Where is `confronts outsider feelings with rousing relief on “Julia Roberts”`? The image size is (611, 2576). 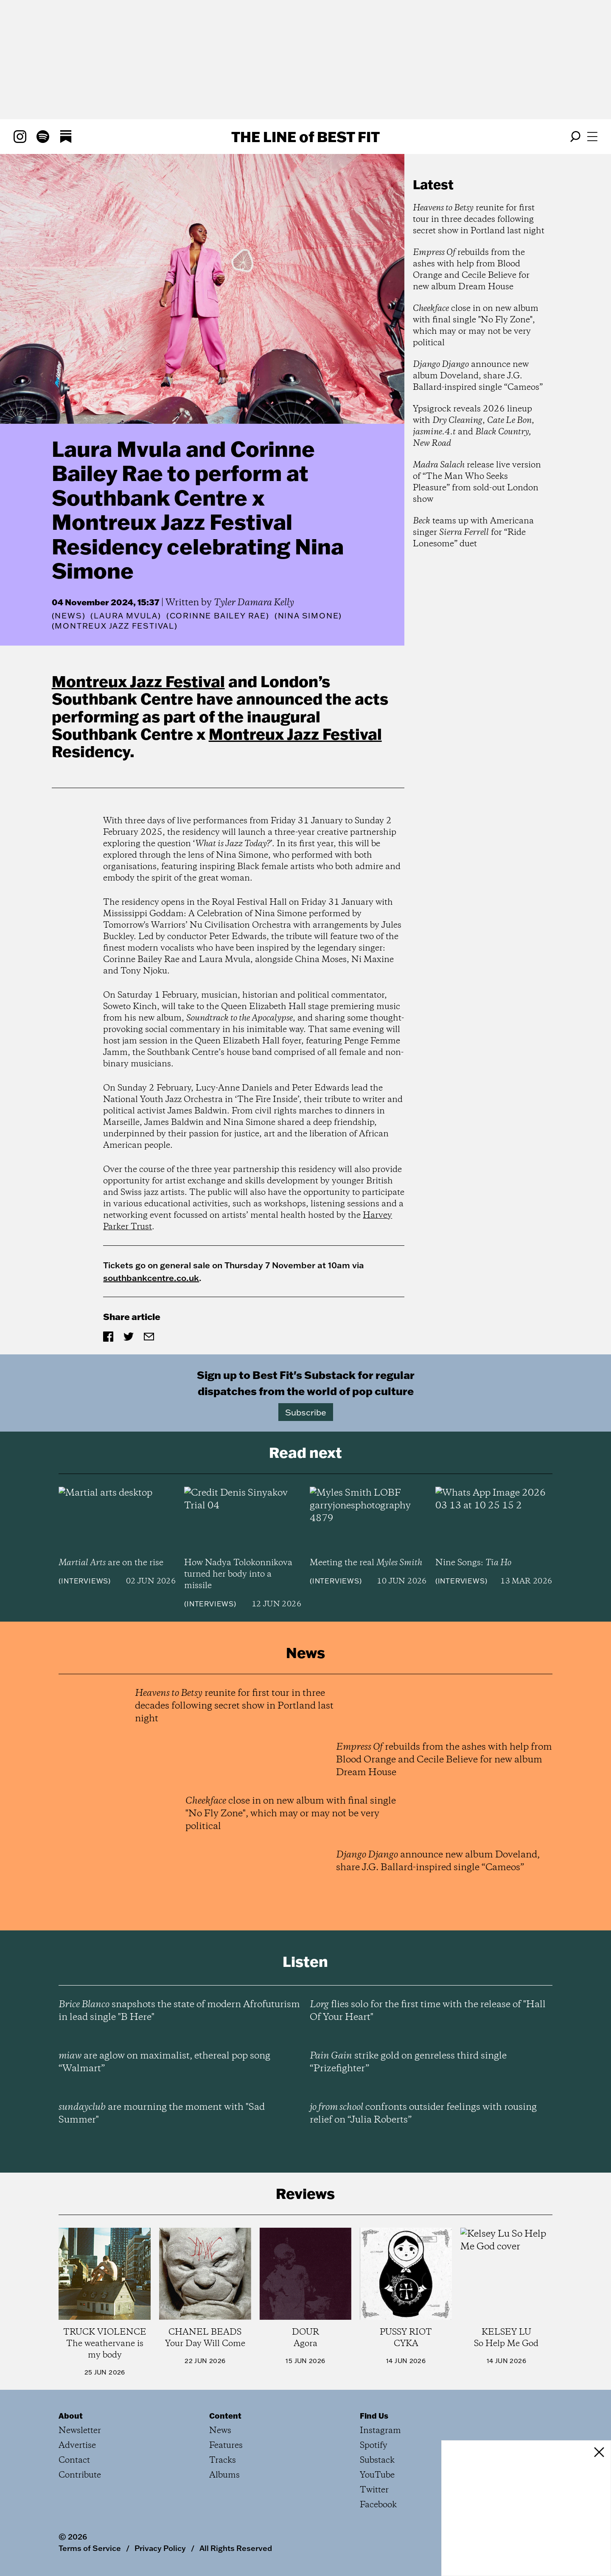
confronts outsider feelings with rousing relief on “Julia Roberts” is located at coordinates (423, 2113).